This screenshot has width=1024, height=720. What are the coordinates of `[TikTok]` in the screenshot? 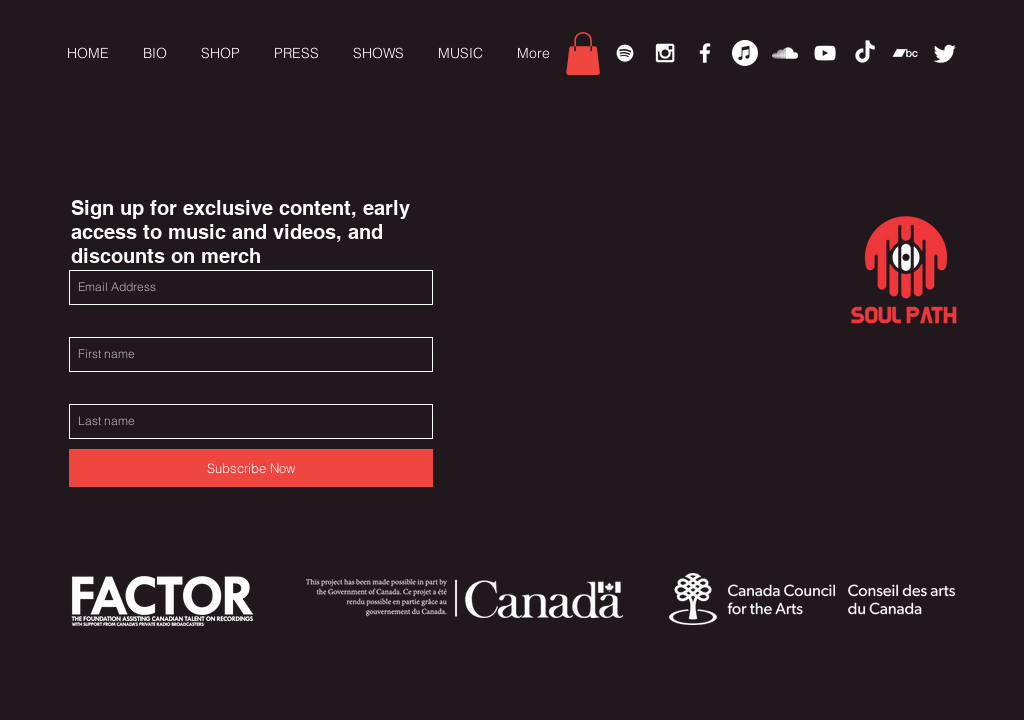 It's located at (865, 53).